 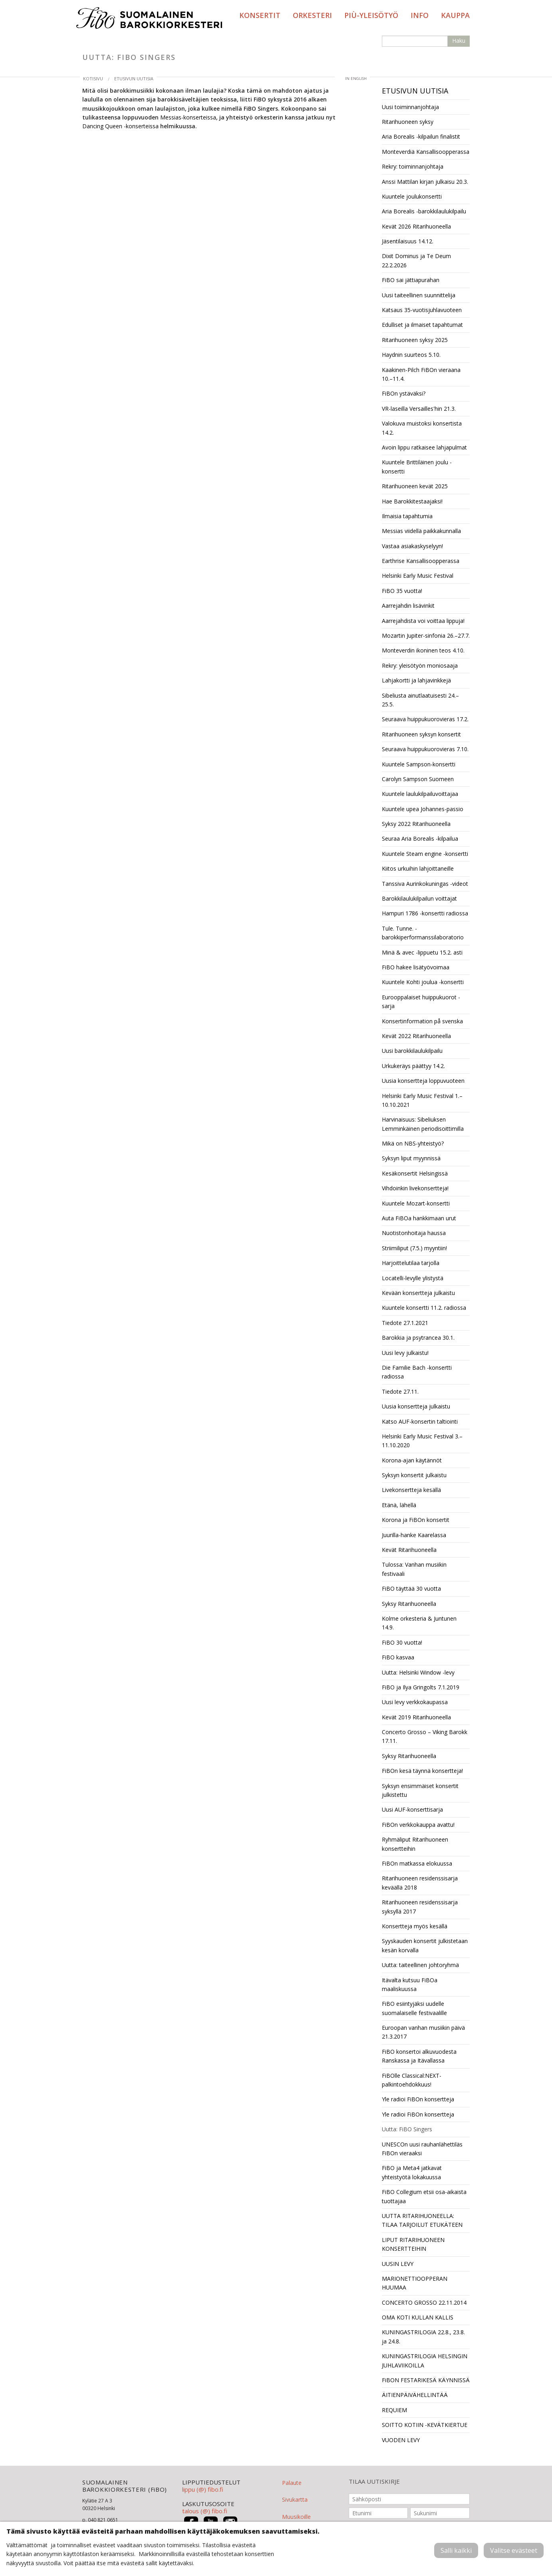 What do you see at coordinates (420, 15) in the screenshot?
I see `Info` at bounding box center [420, 15].